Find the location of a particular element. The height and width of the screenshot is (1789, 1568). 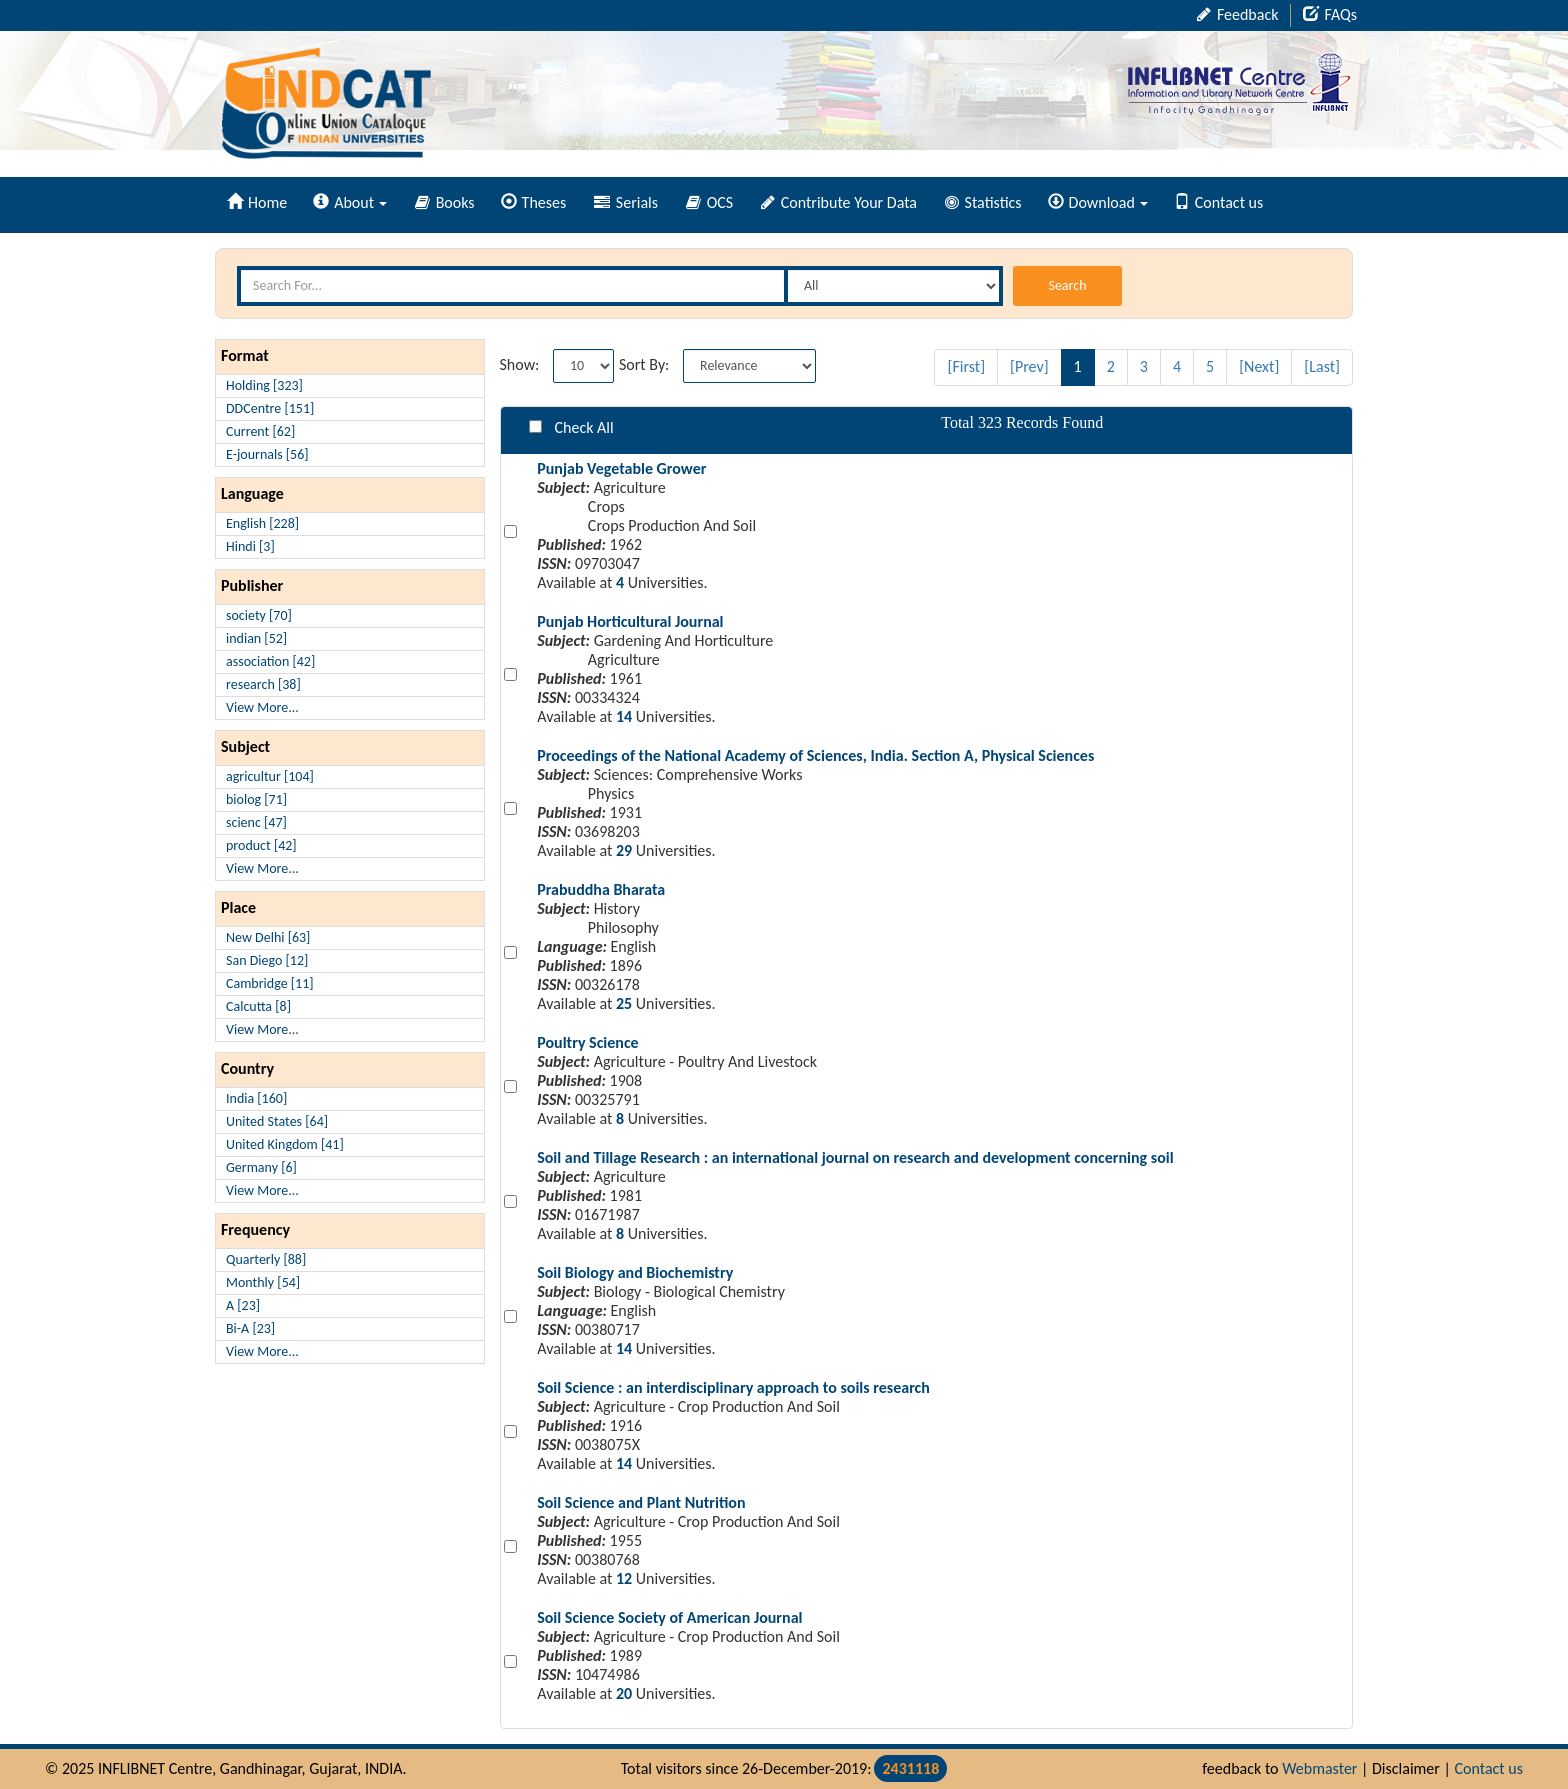

Soil Science and Plant Nutrition is located at coordinates (641, 1502).